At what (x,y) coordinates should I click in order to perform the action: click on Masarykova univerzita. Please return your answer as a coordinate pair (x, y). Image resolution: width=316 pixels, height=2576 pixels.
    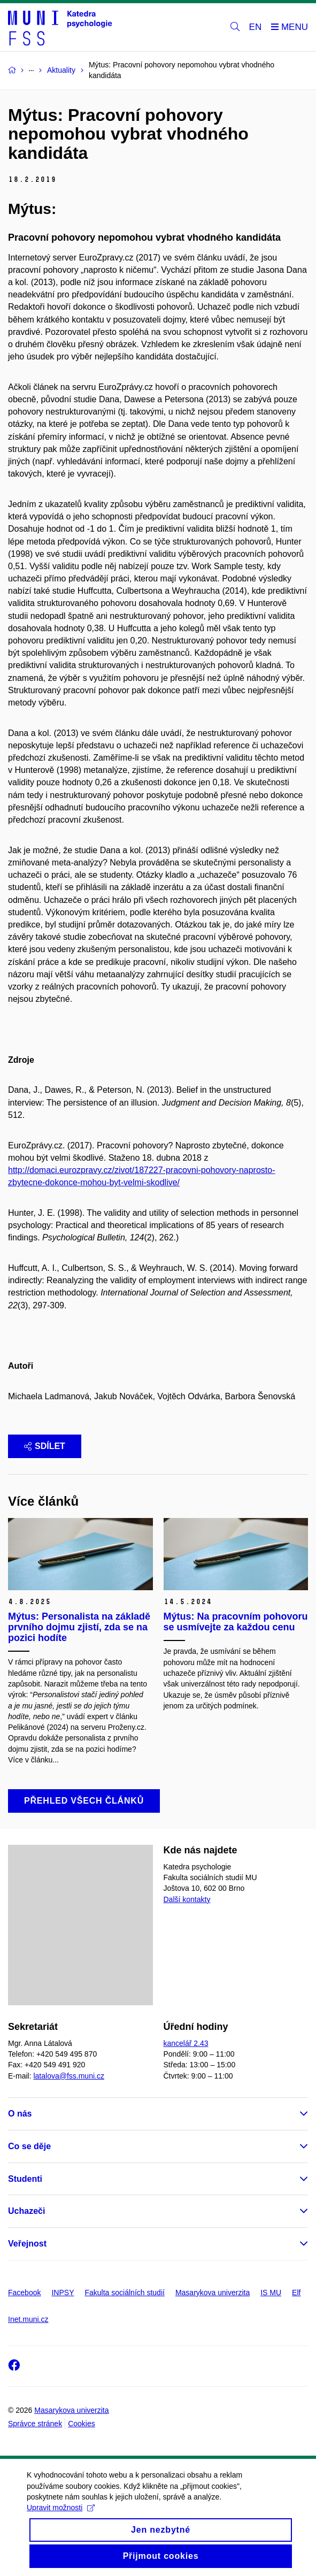
    Looking at the image, I should click on (212, 2292).